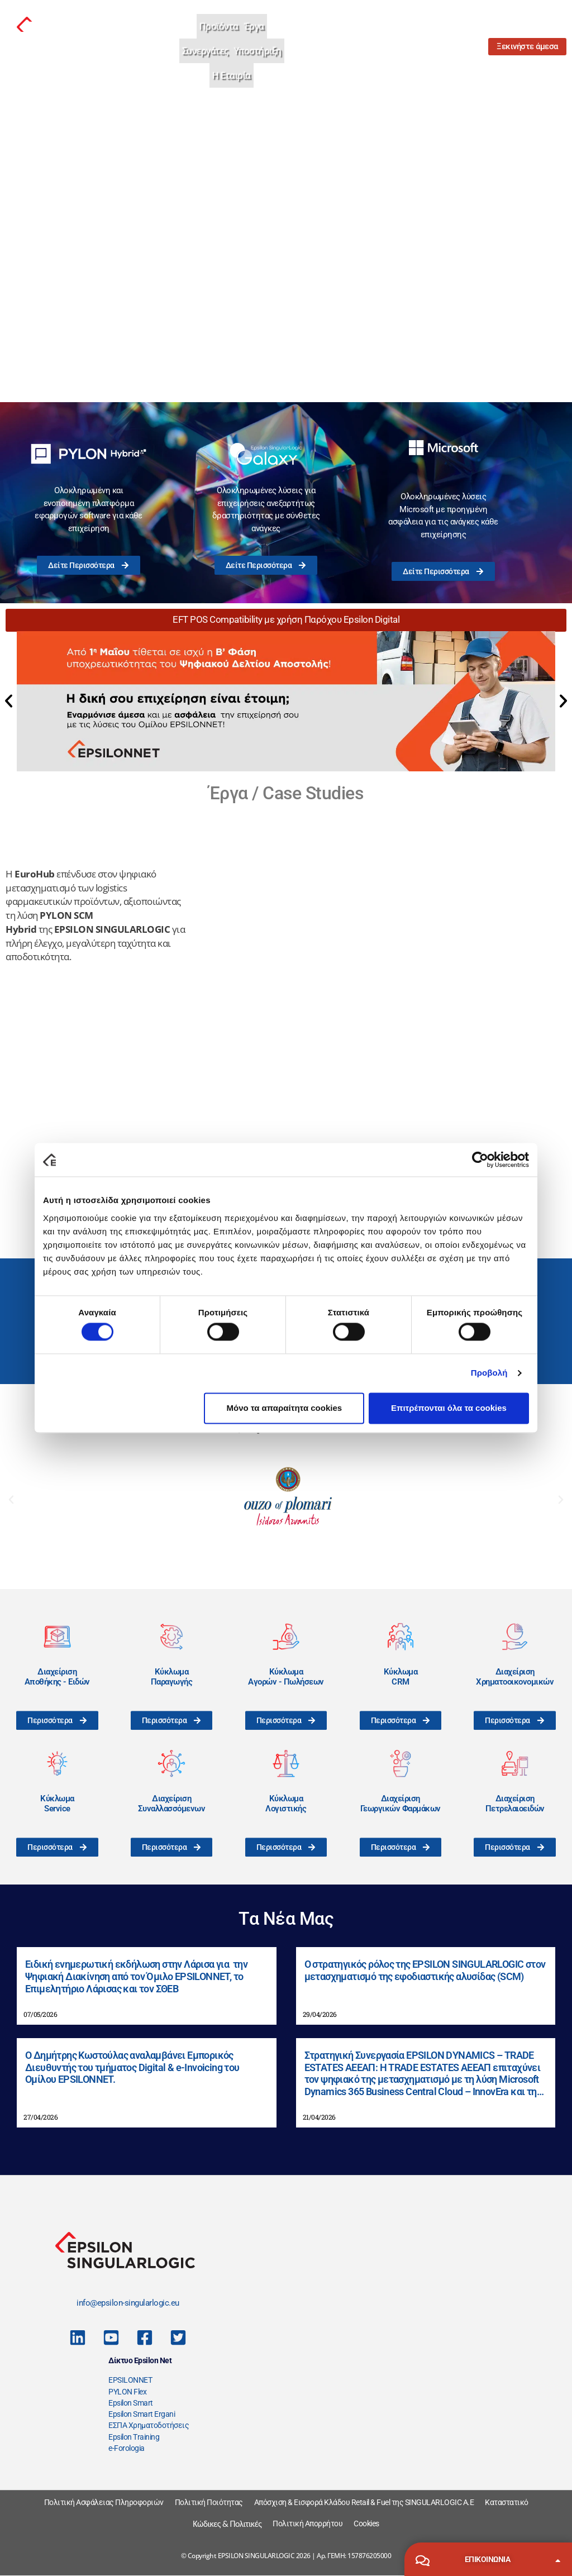 The image size is (572, 2576). What do you see at coordinates (209, 2502) in the screenshot?
I see `Πολιτική Ποιότητας` at bounding box center [209, 2502].